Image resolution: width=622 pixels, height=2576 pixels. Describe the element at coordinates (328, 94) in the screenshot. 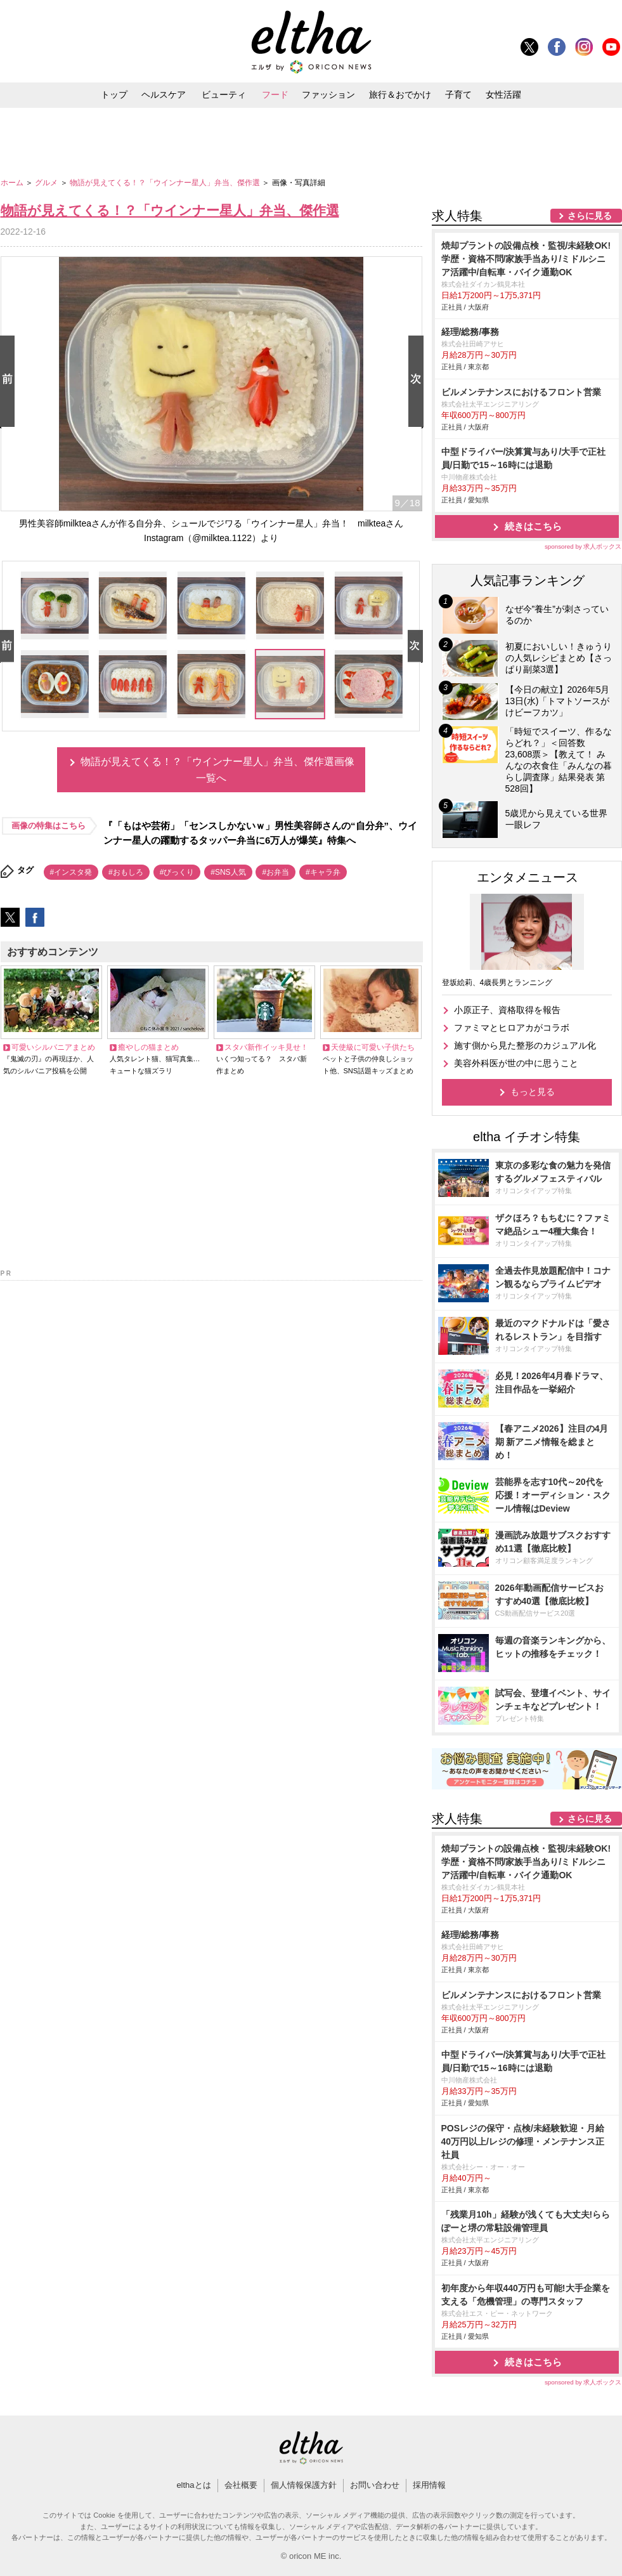

I see `ファッション` at that location.